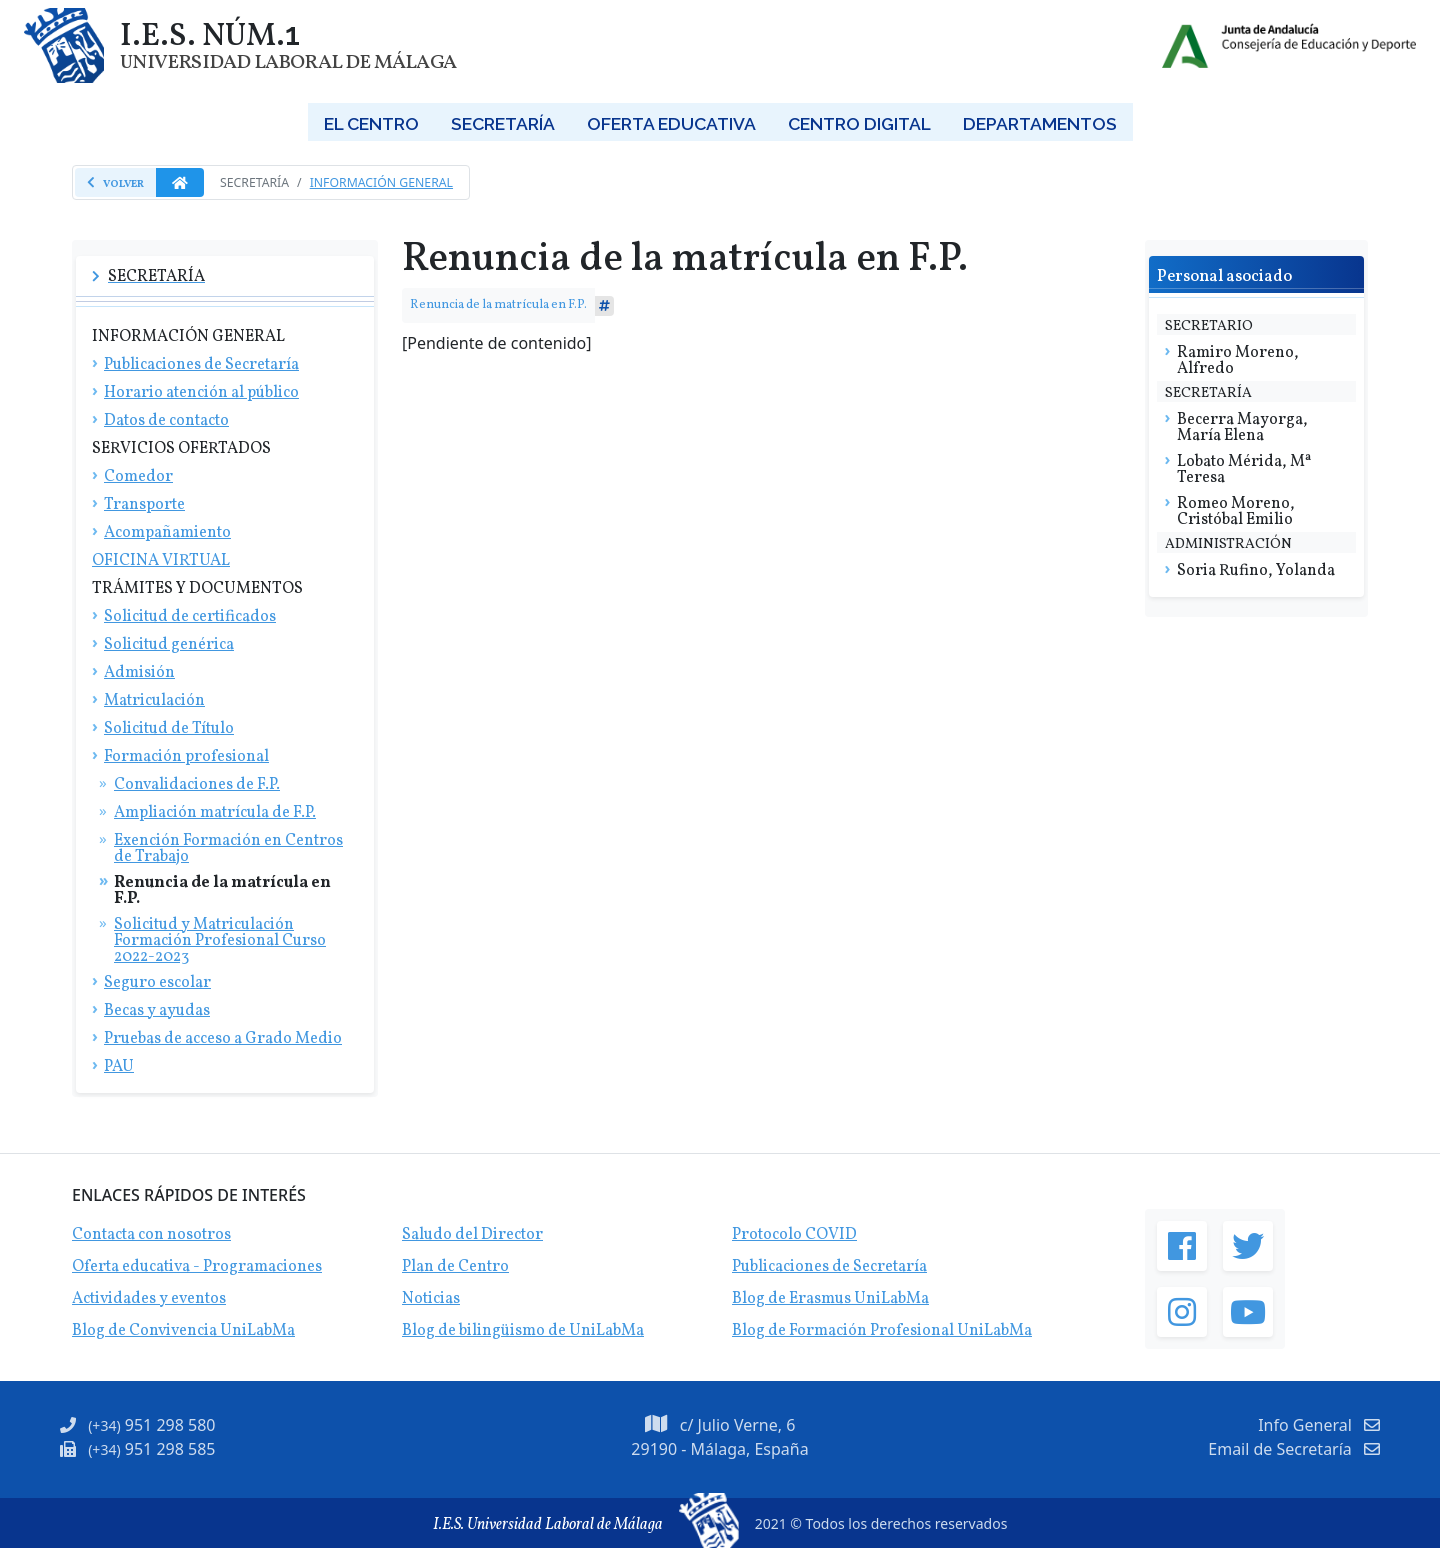 The height and width of the screenshot is (1548, 1440). What do you see at coordinates (498, 304) in the screenshot?
I see `Renuncia de la matrícula en F.P.` at bounding box center [498, 304].